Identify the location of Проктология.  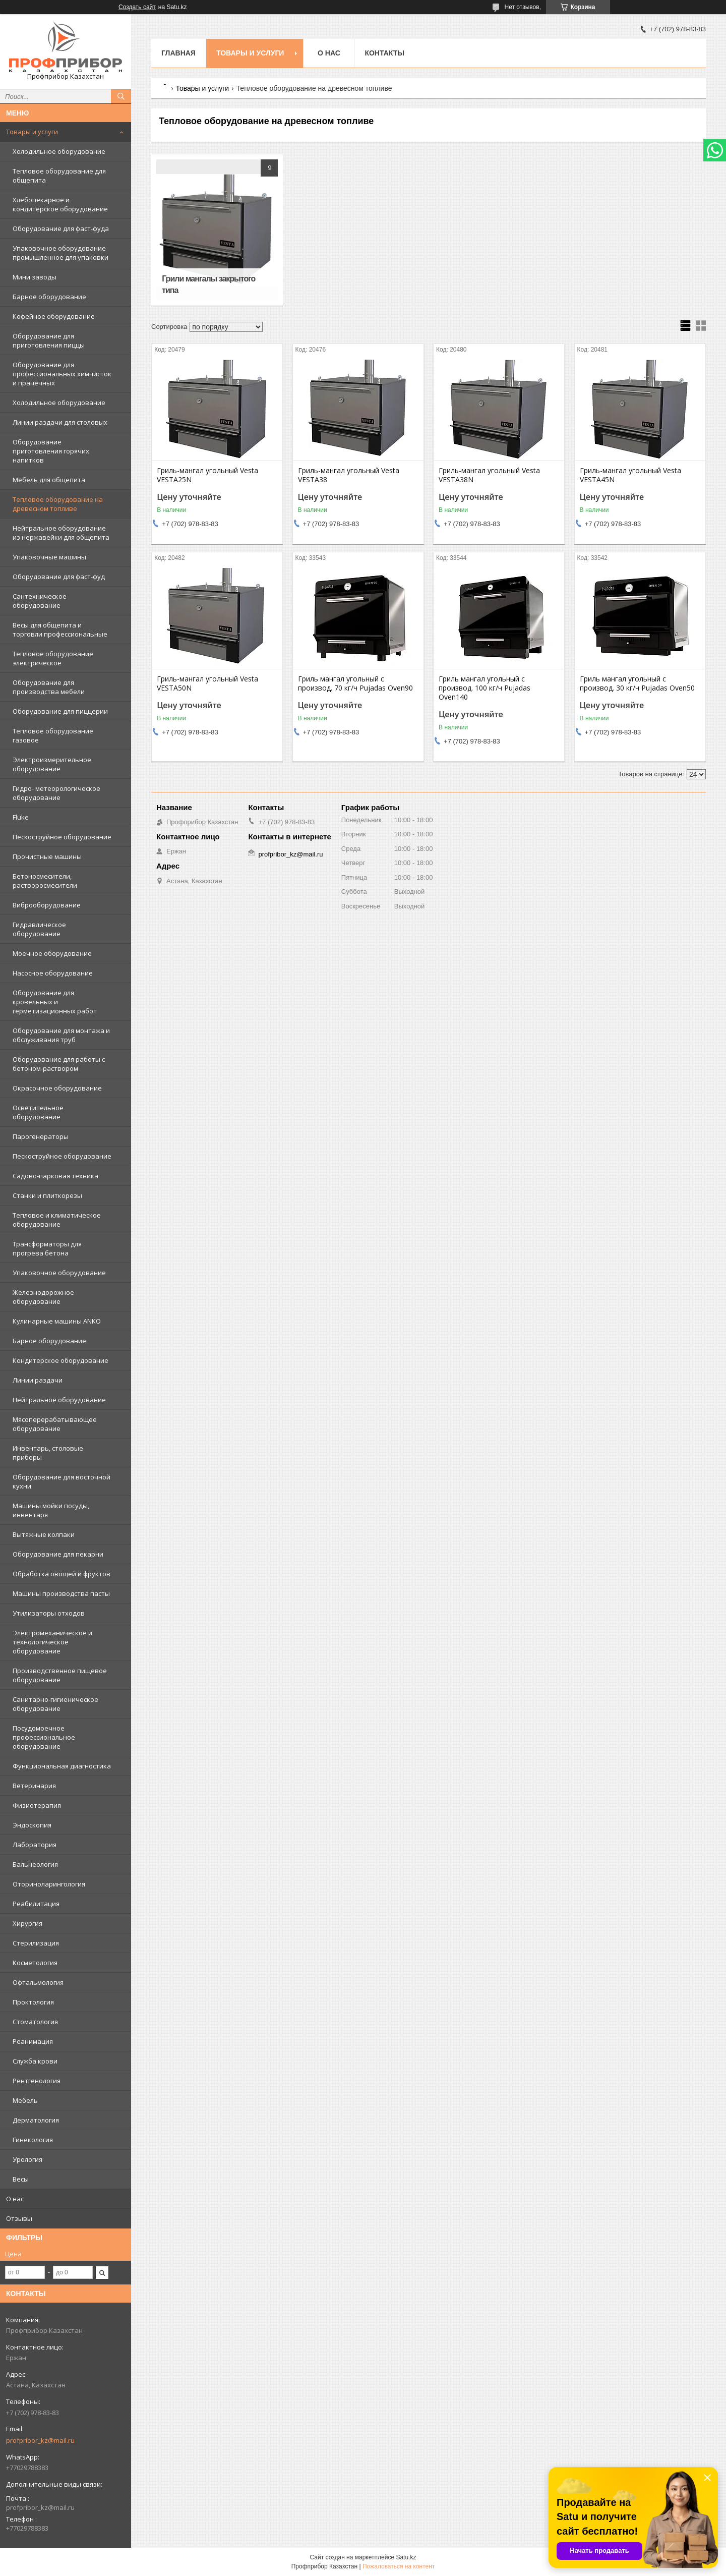
(33, 2002).